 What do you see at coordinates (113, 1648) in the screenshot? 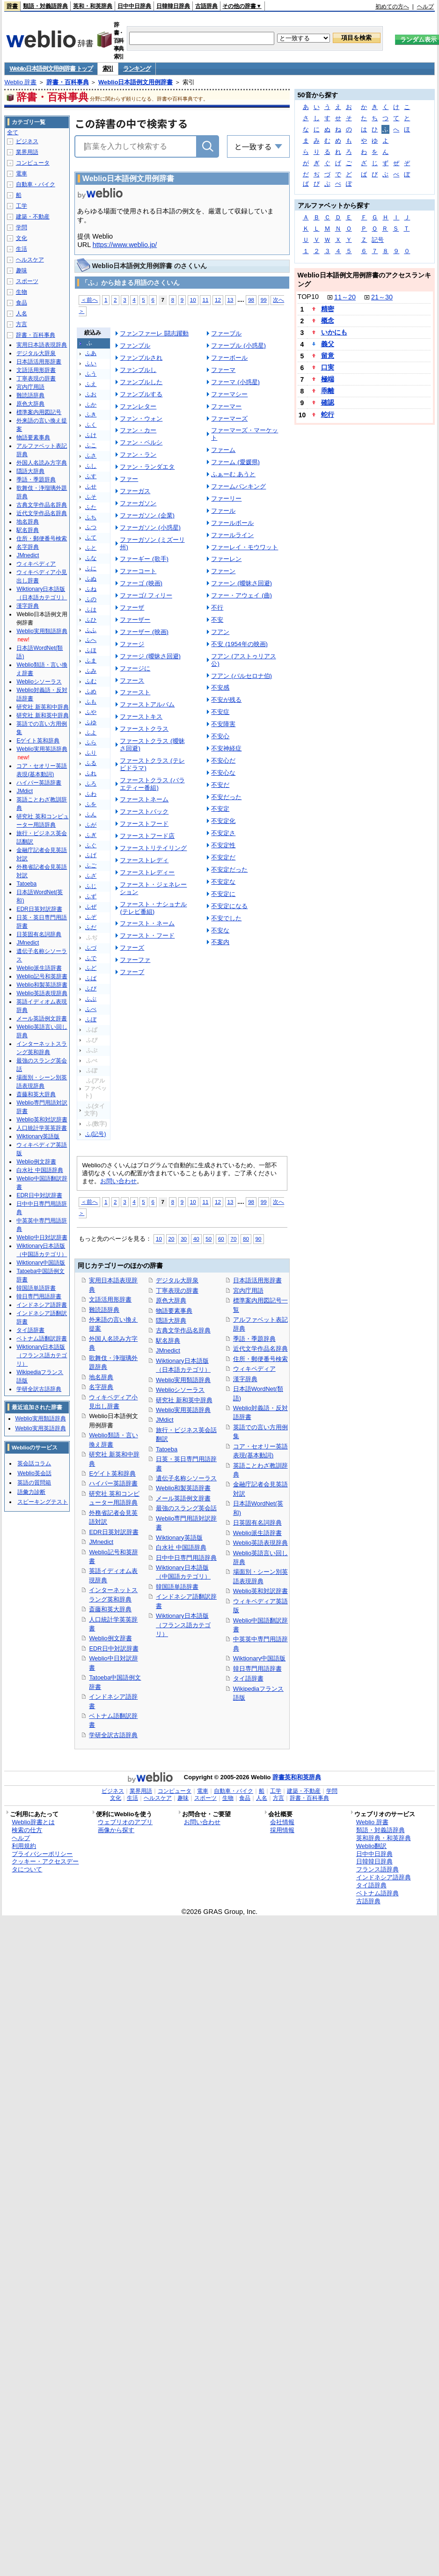
I see `EDR日中対訳辞書` at bounding box center [113, 1648].